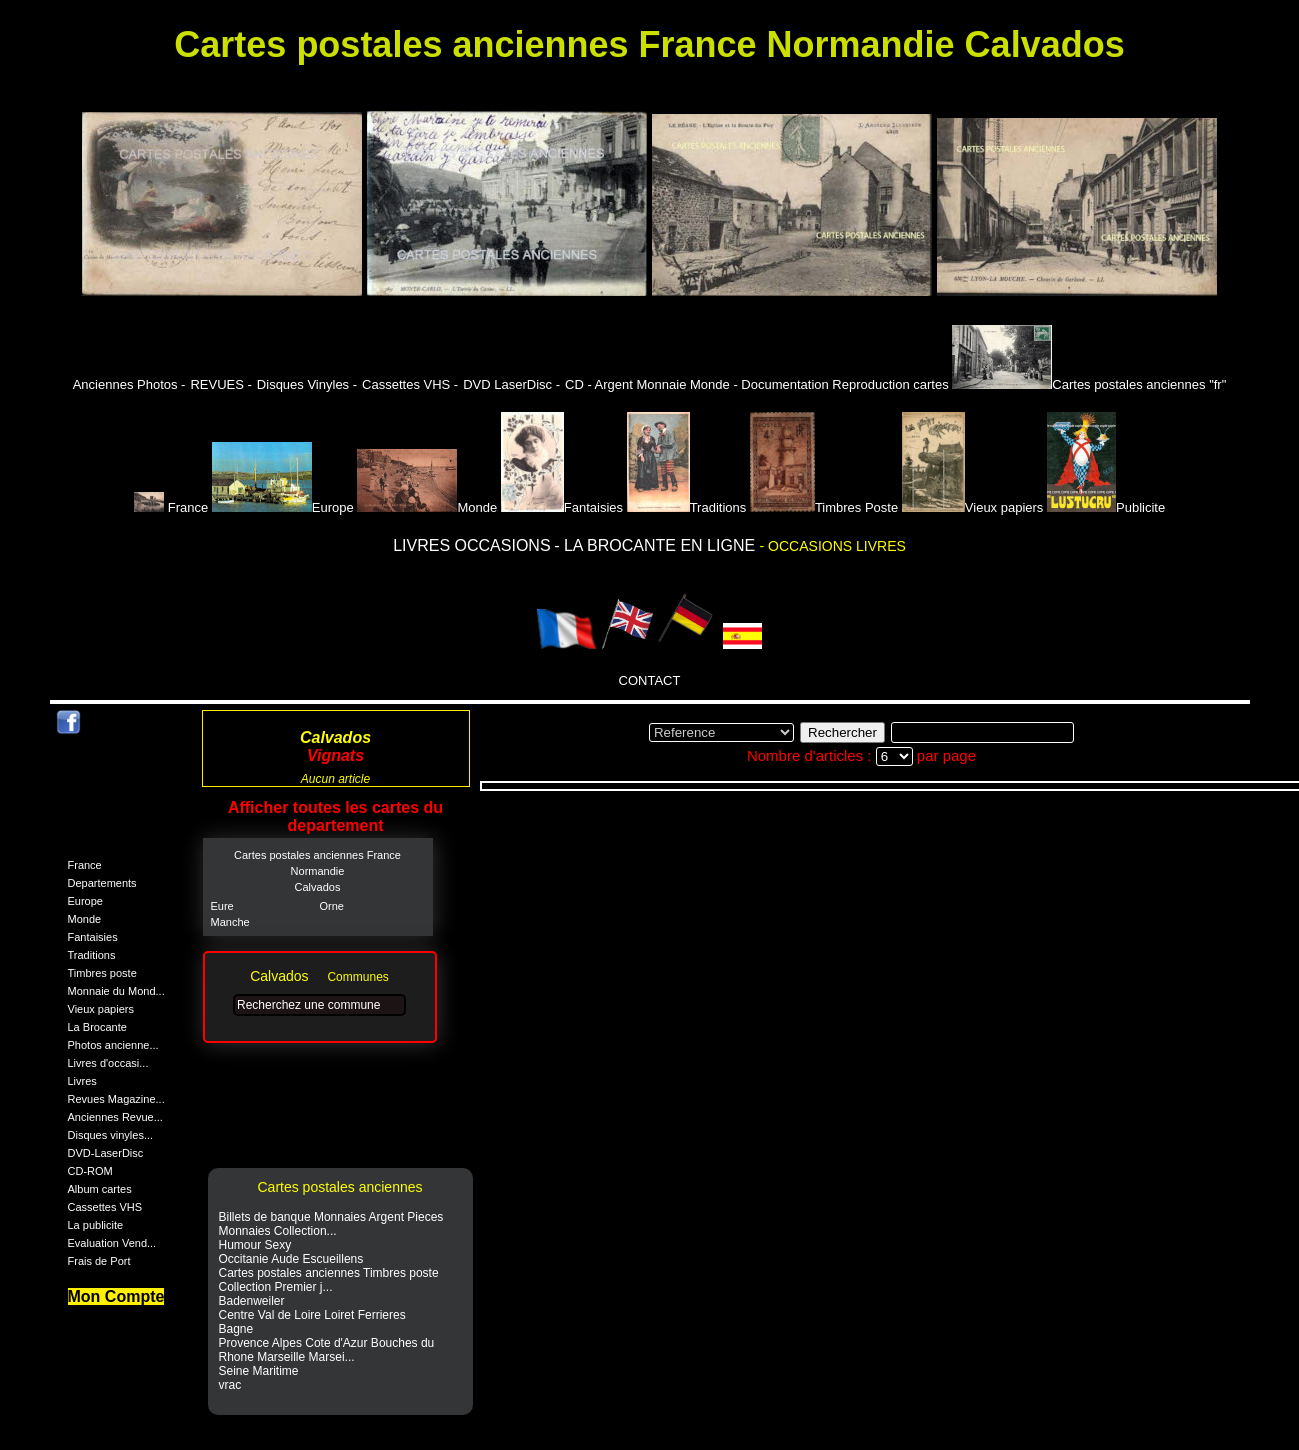  What do you see at coordinates (230, 922) in the screenshot?
I see `Manche` at bounding box center [230, 922].